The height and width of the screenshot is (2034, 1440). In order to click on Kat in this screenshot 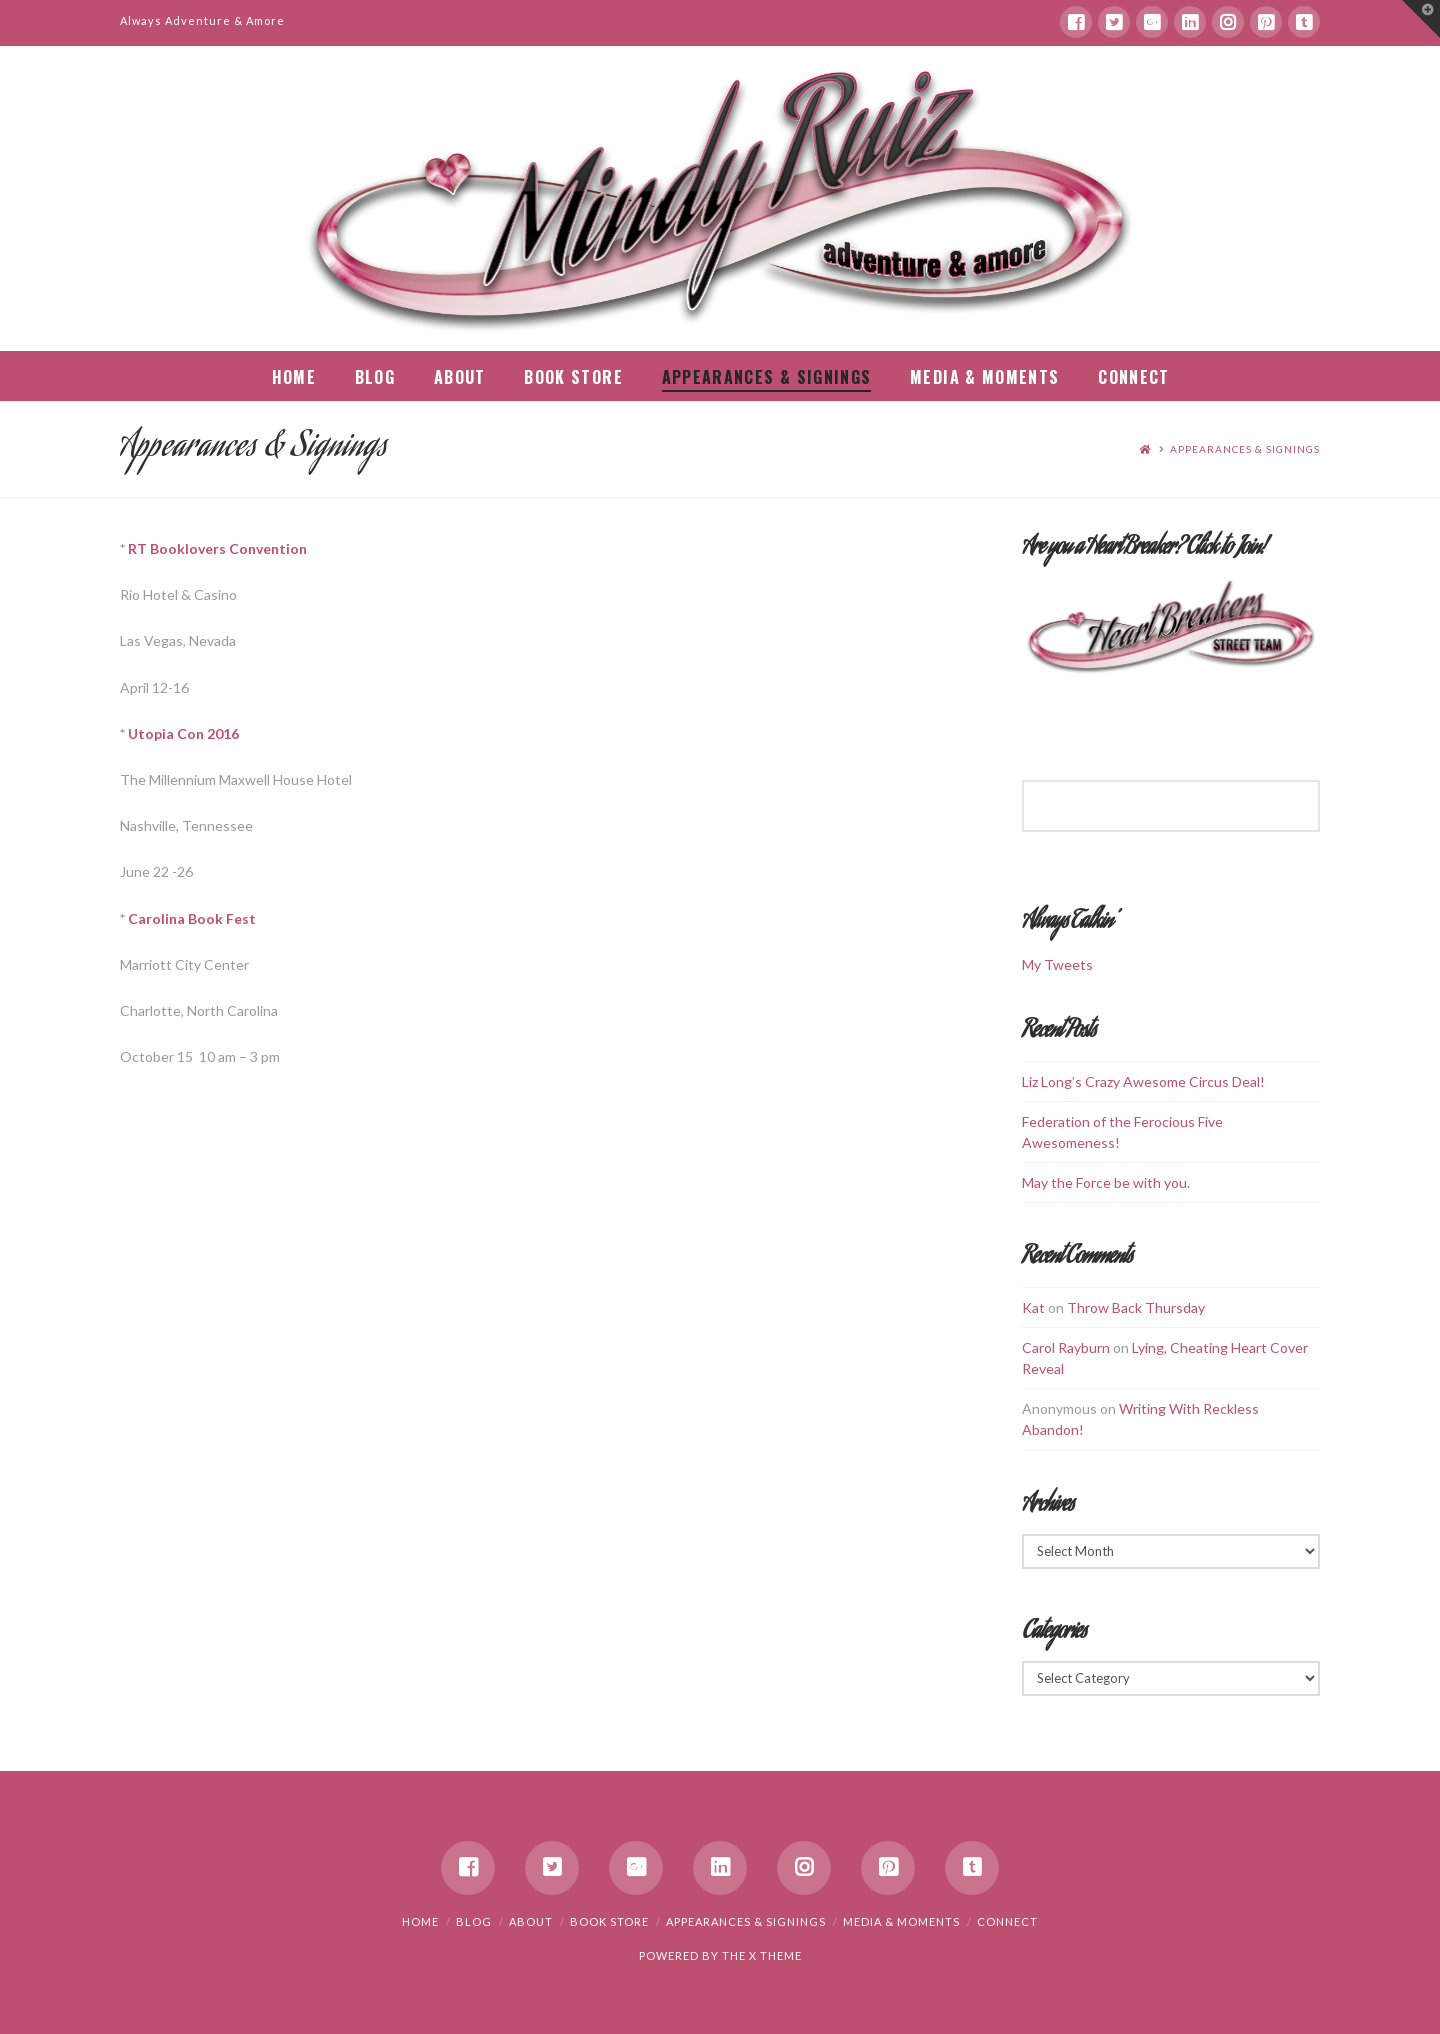, I will do `click(1033, 1307)`.